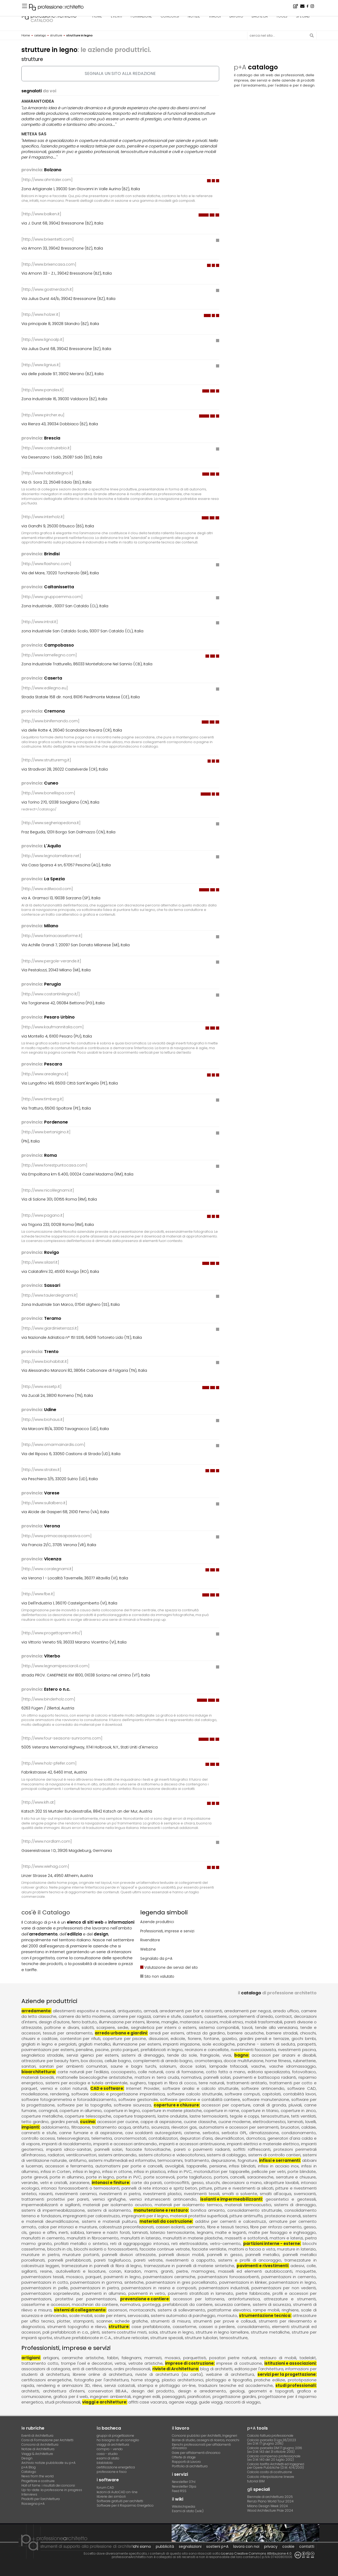  I want to click on Newsletter 07nl, so click(183, 2481).